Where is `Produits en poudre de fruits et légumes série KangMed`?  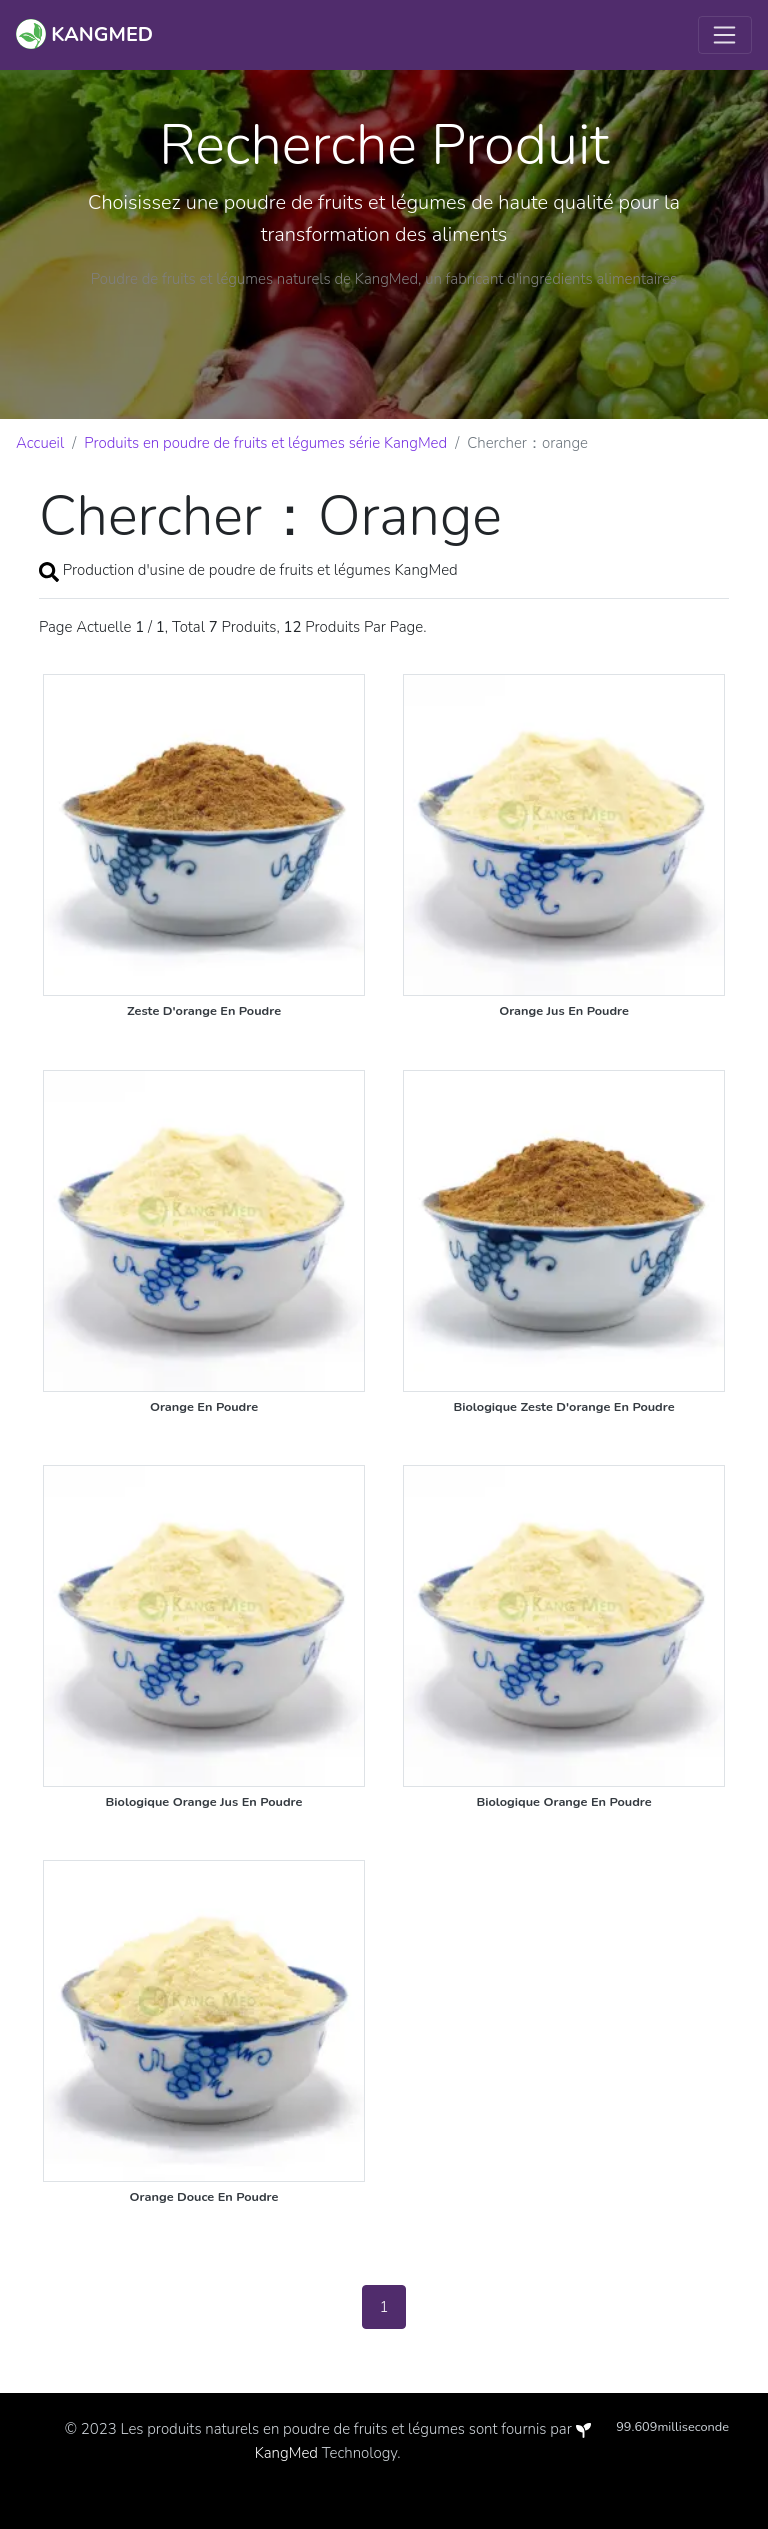 Produits en poudre de fruits et légumes série KangMed is located at coordinates (265, 443).